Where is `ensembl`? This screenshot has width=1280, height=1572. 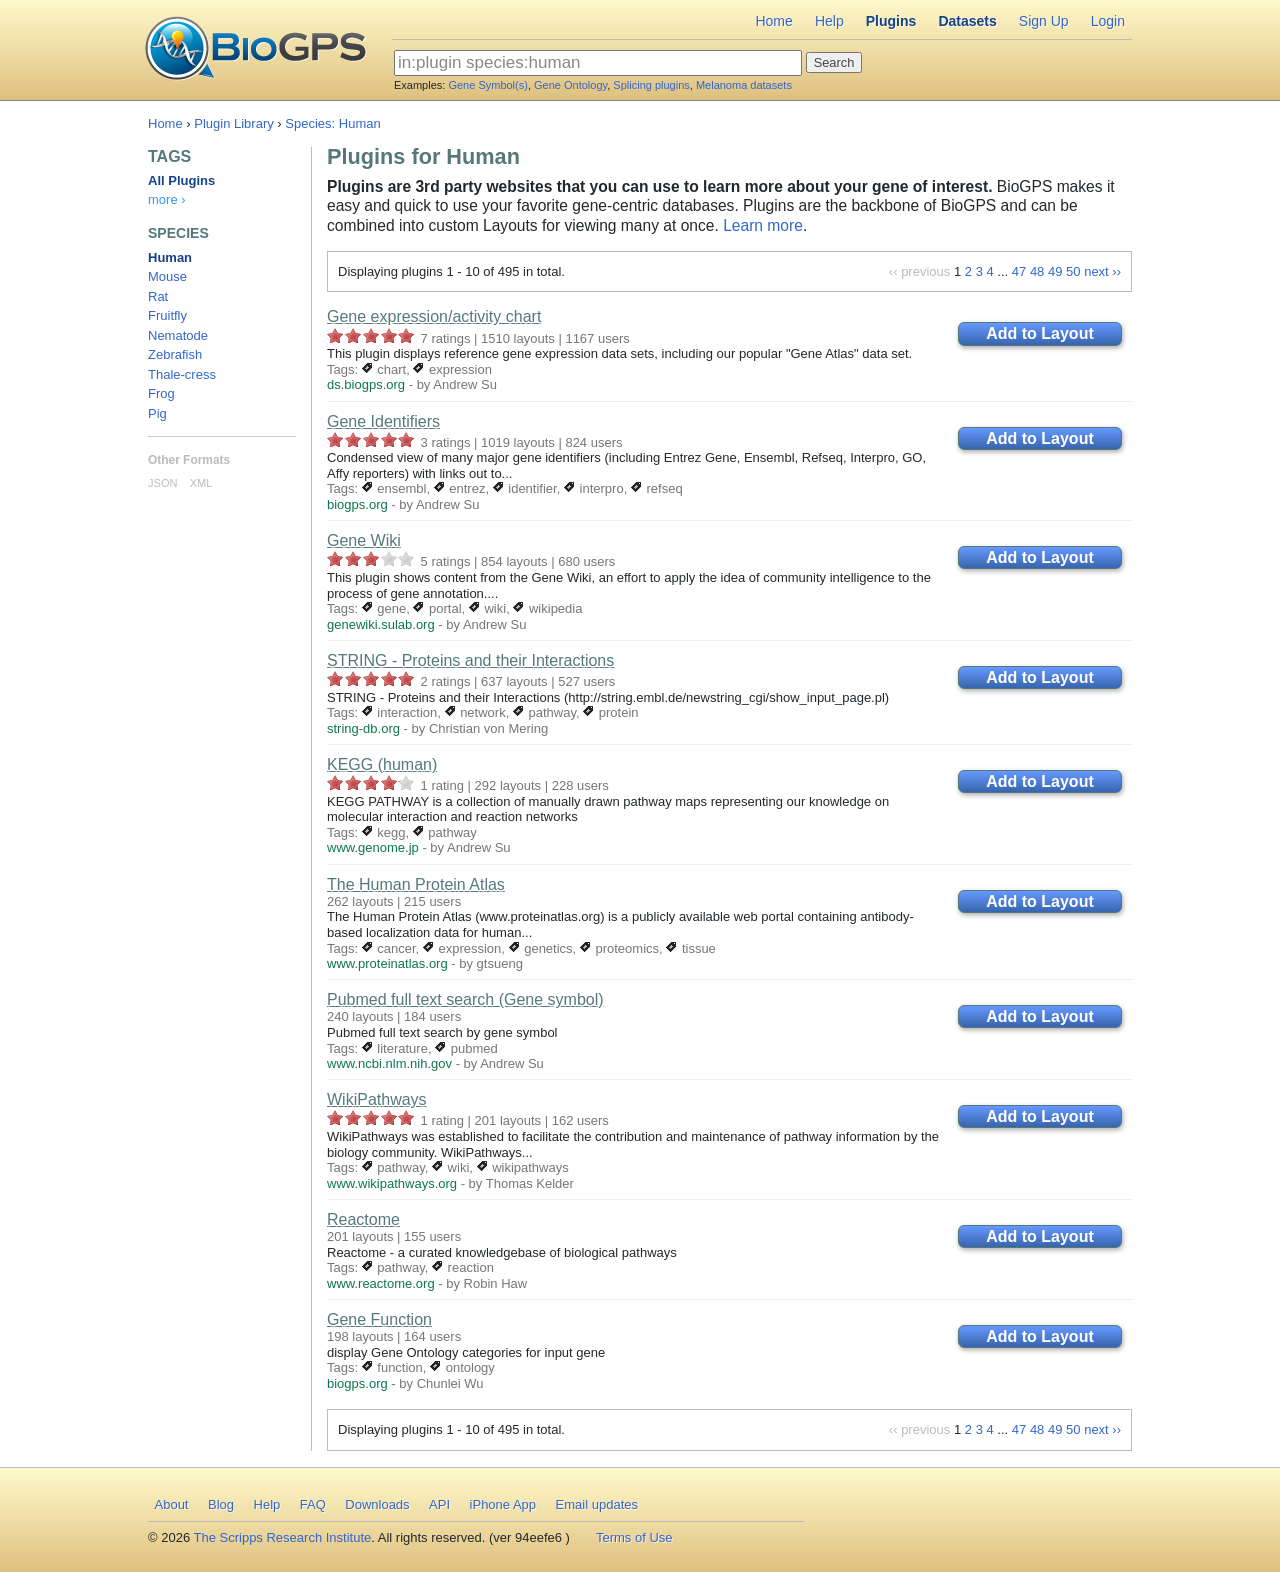
ensembl is located at coordinates (394, 488).